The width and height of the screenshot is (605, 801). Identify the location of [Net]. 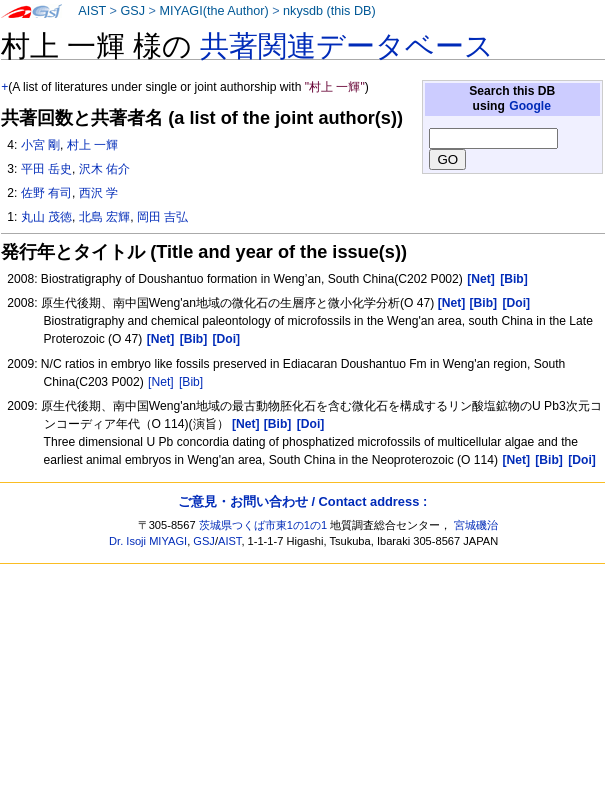
(161, 382).